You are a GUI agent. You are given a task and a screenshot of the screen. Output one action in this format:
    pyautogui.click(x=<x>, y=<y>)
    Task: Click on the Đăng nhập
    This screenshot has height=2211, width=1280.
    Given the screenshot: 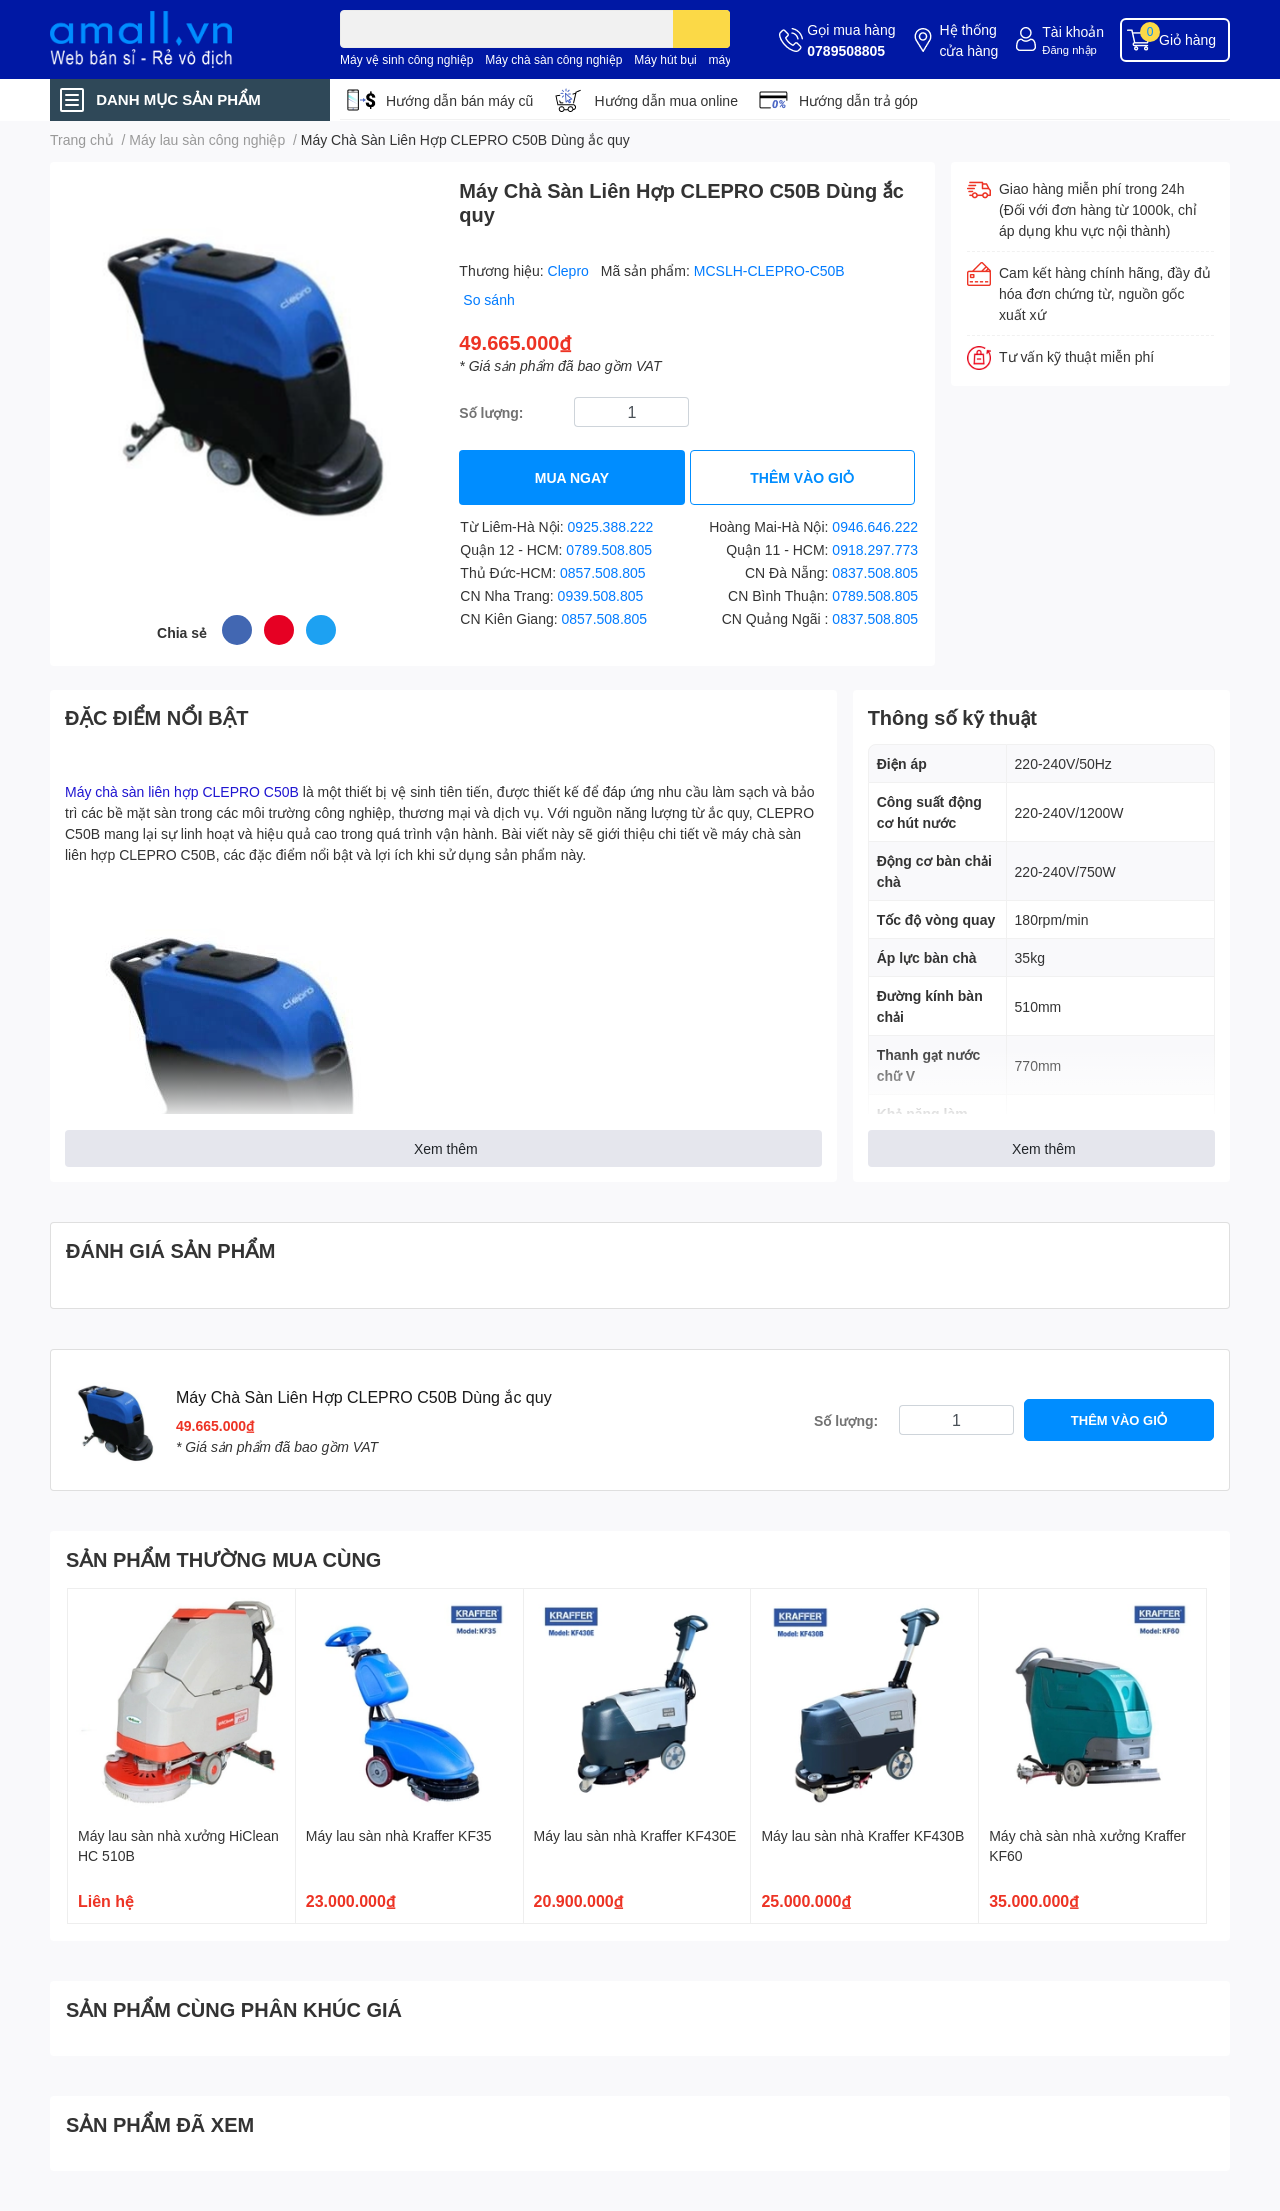 What is the action you would take?
    pyautogui.click(x=1069, y=49)
    